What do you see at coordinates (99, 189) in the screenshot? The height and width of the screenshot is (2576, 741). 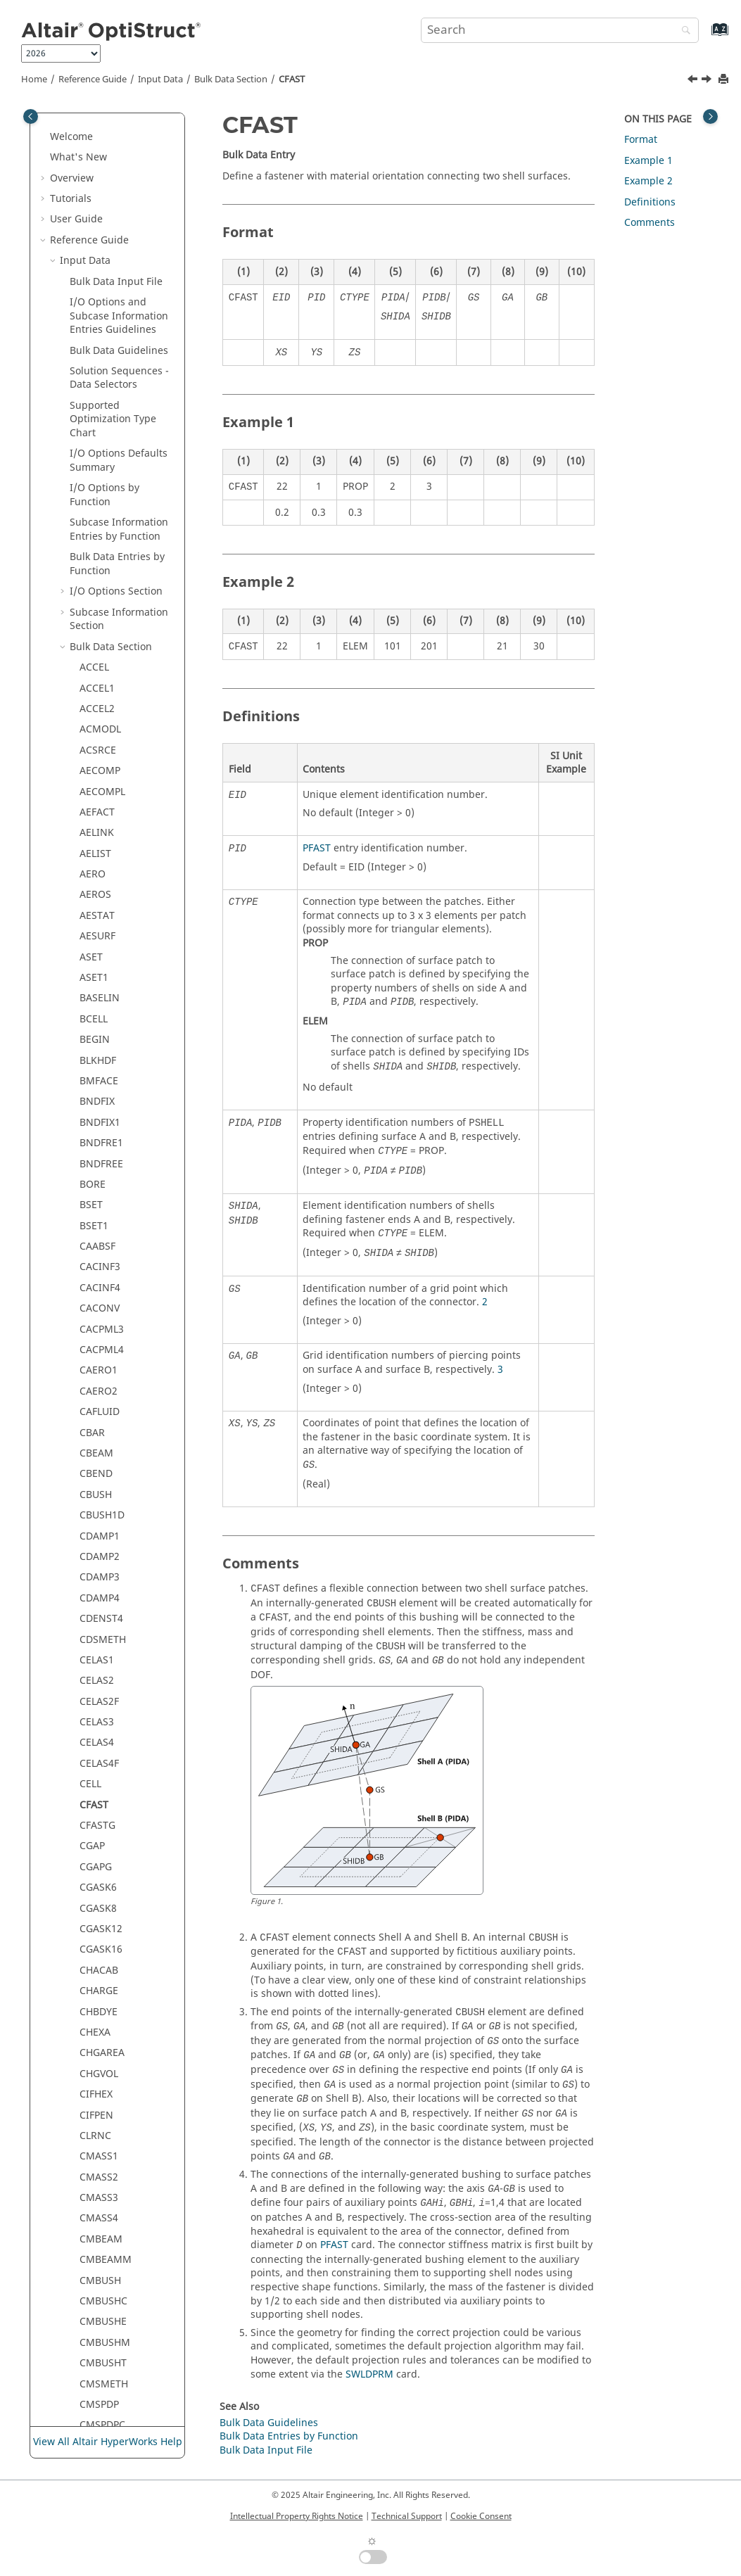 I see `CELAS2F` at bounding box center [99, 189].